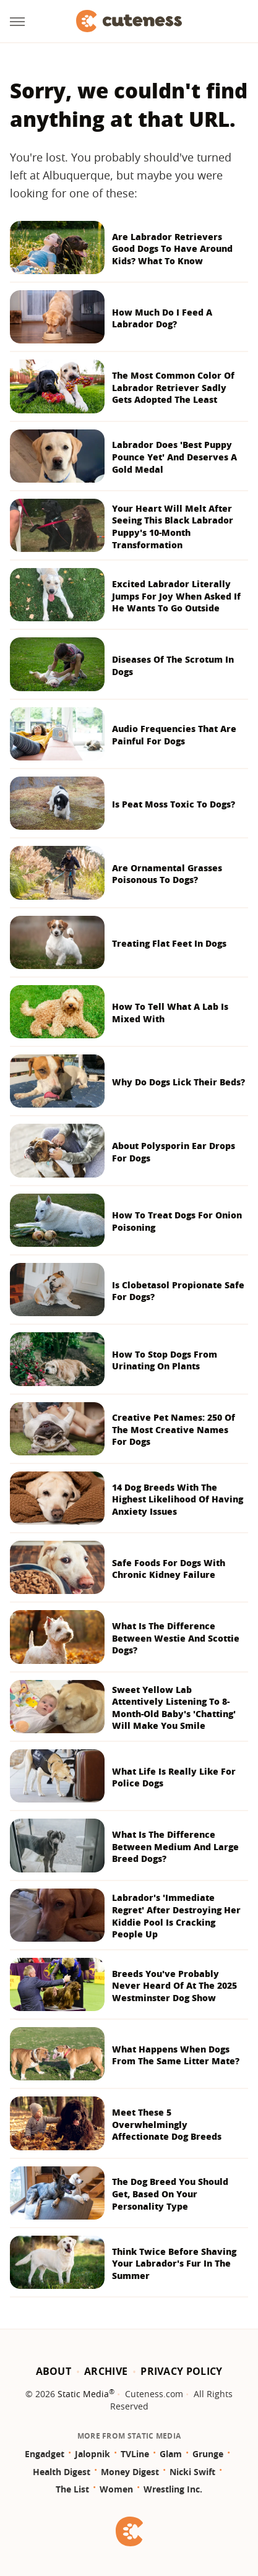  What do you see at coordinates (130, 2472) in the screenshot?
I see `Money Digest` at bounding box center [130, 2472].